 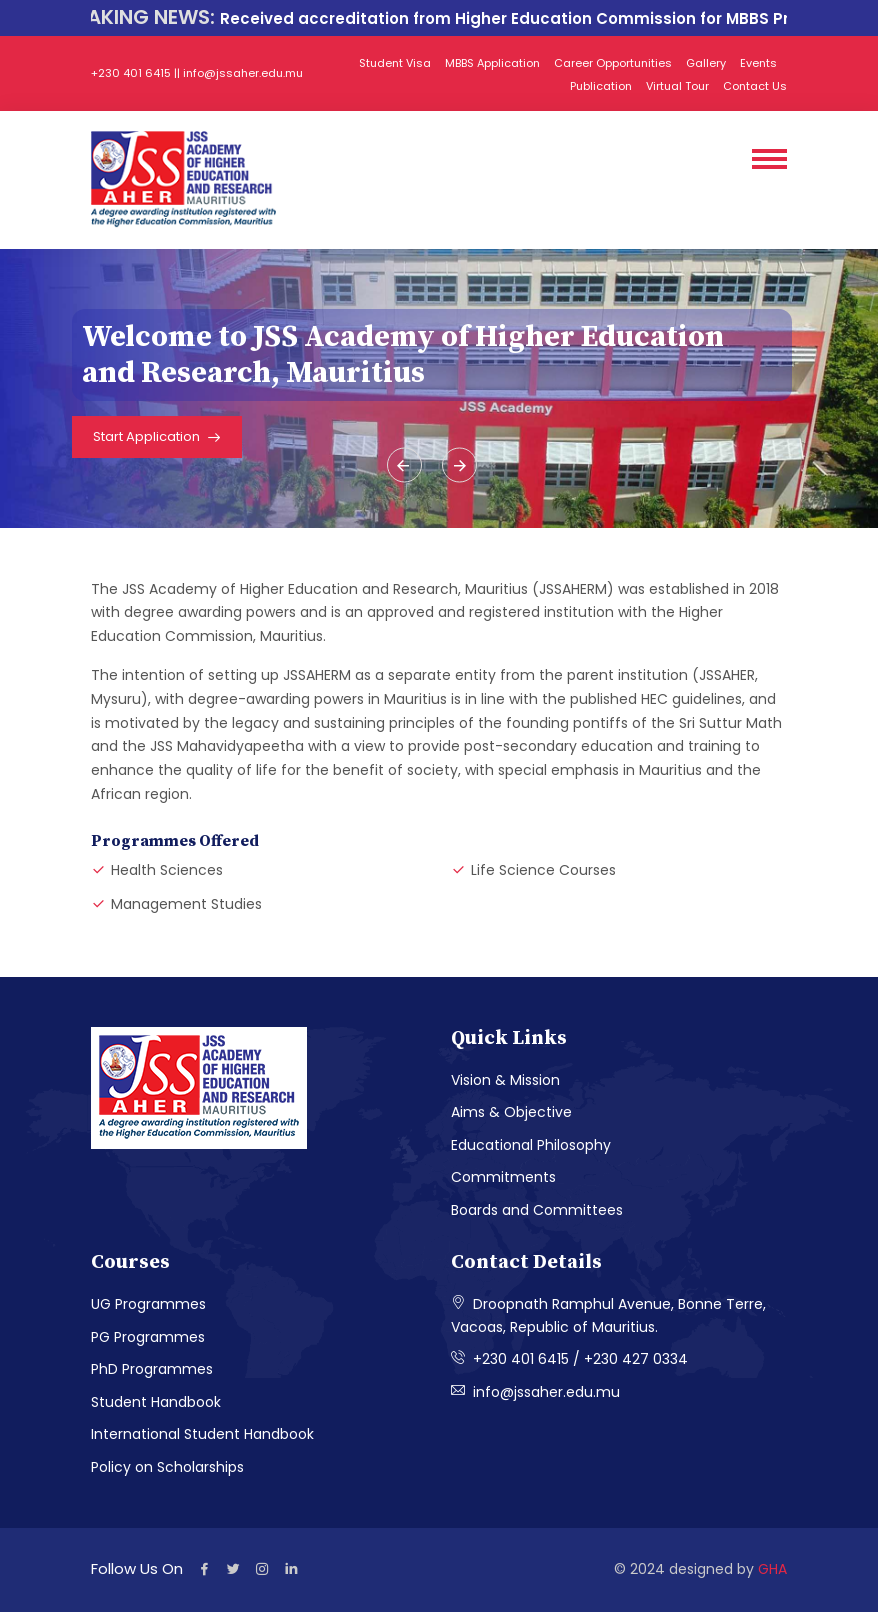 I want to click on Start Application, so click(x=157, y=438).